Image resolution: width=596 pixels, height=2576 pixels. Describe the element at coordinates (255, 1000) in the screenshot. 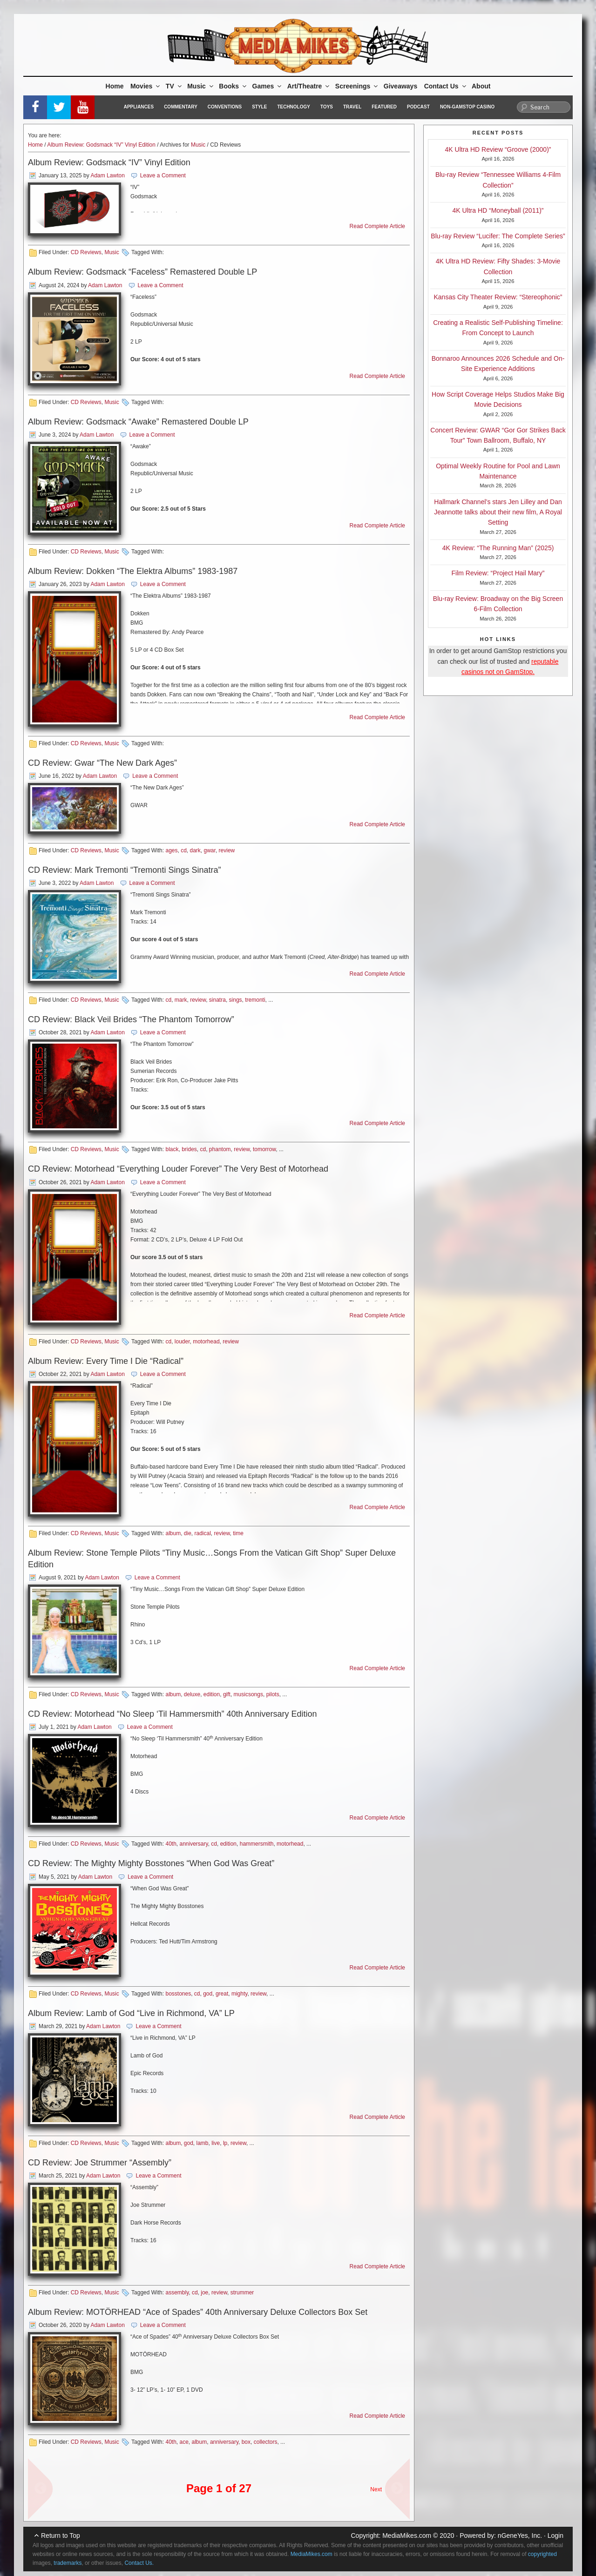

I see `tremonti` at that location.